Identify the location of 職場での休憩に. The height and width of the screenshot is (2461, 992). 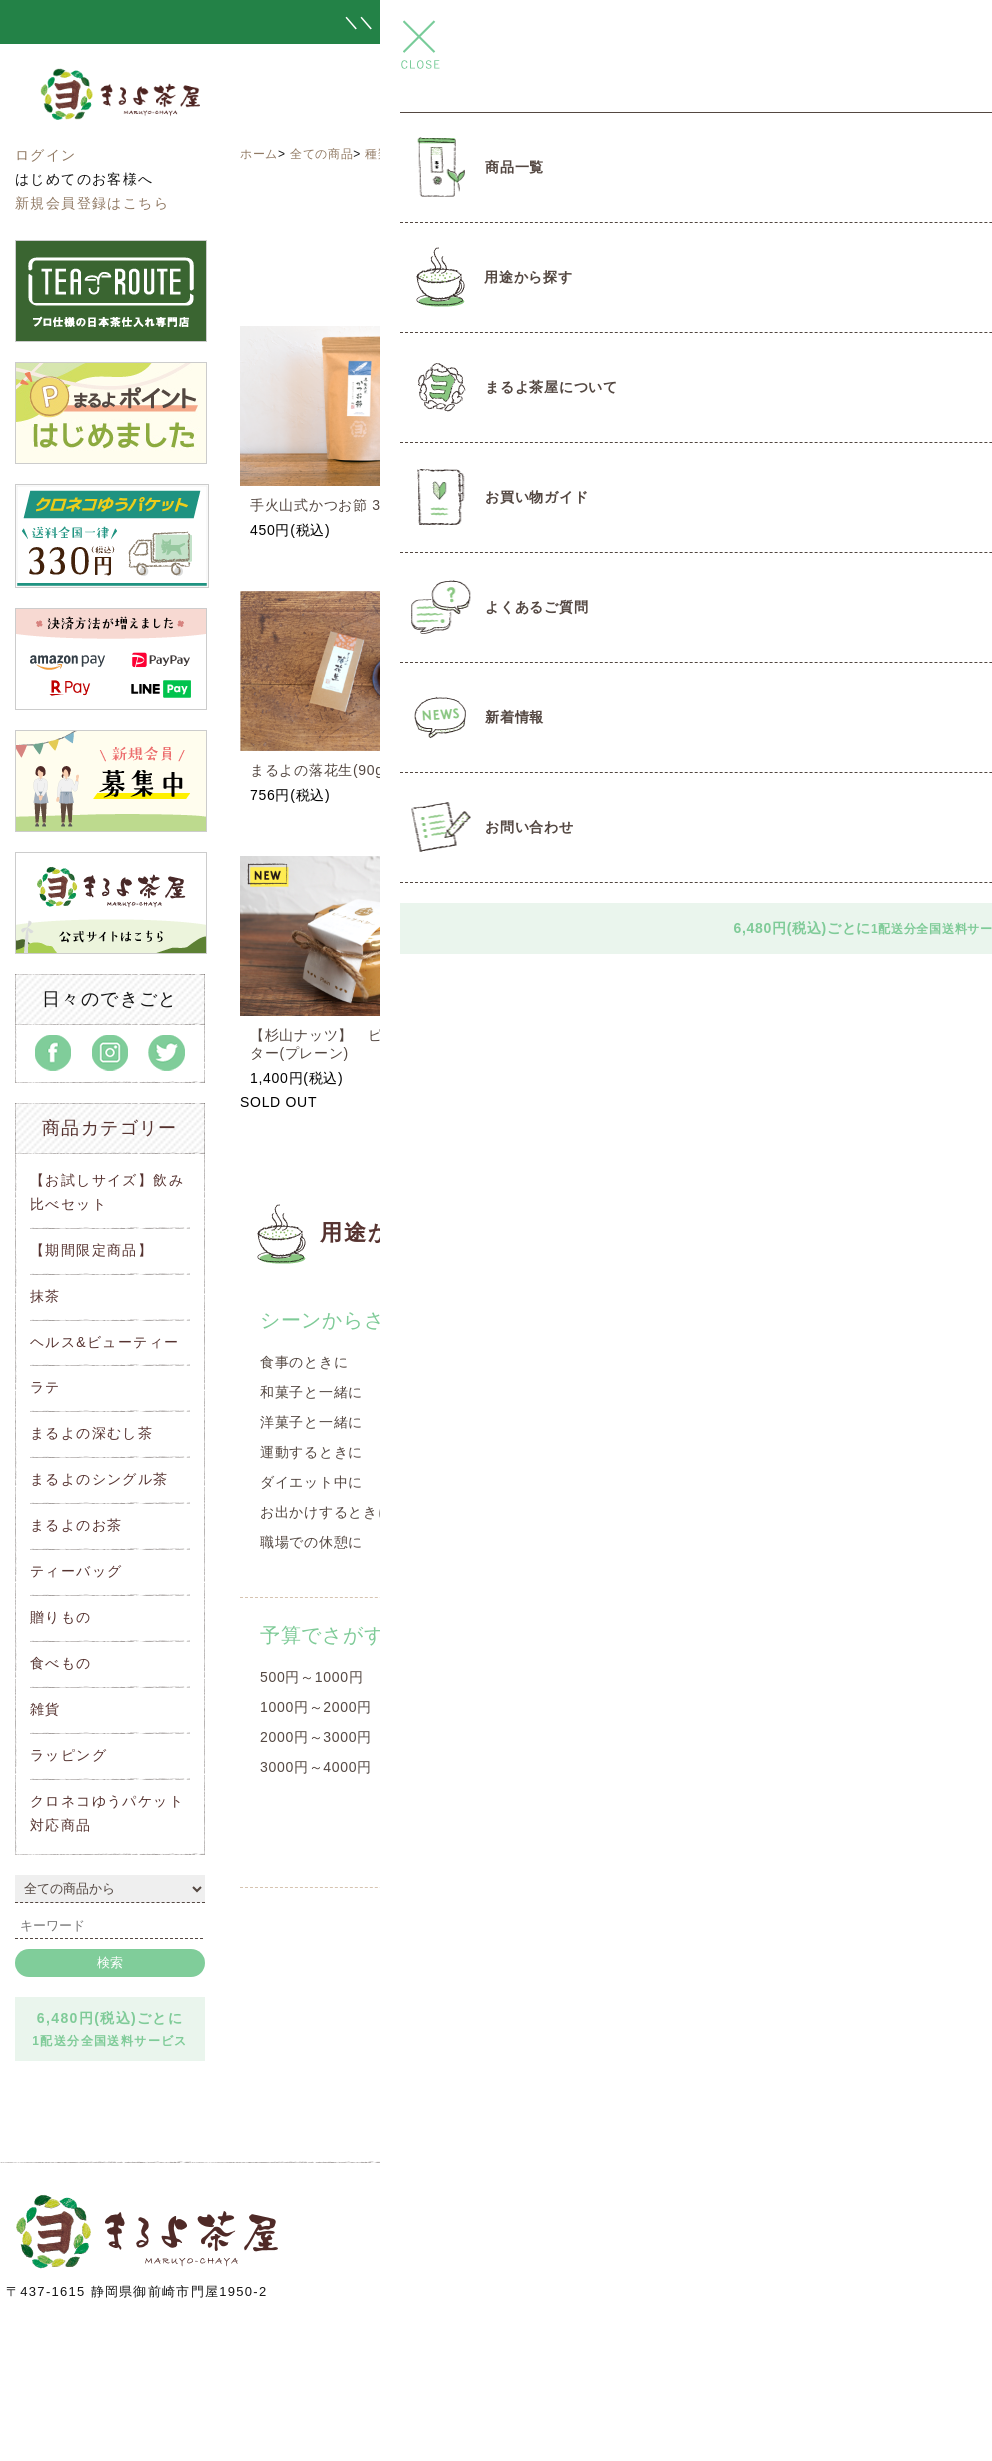
(311, 1542).